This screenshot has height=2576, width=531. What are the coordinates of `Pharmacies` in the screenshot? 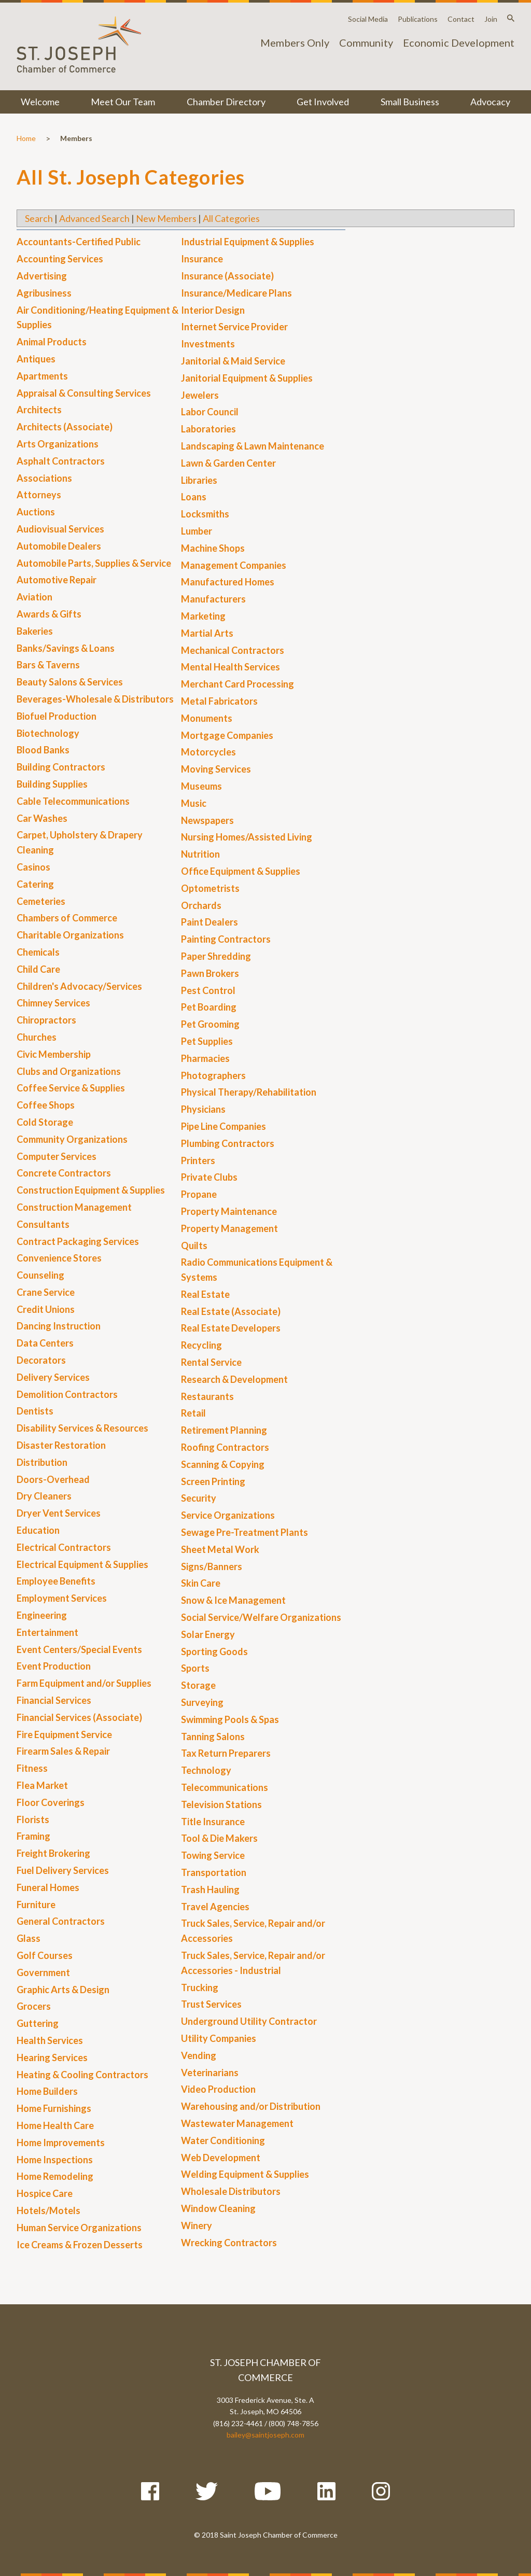 It's located at (205, 1058).